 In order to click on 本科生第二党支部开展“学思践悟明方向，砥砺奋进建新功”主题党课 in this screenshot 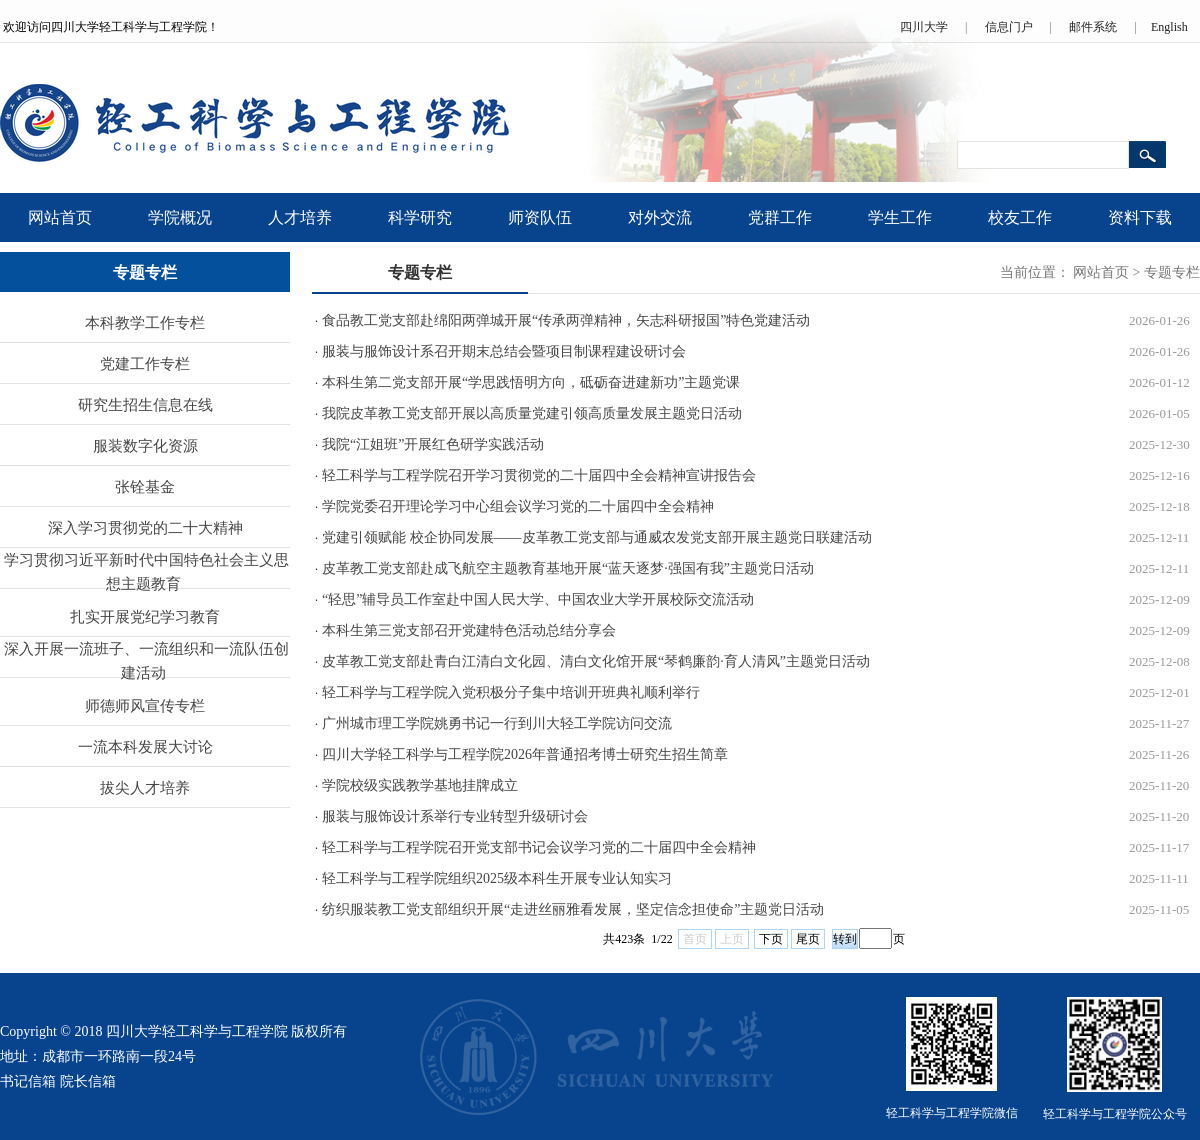, I will do `click(531, 382)`.